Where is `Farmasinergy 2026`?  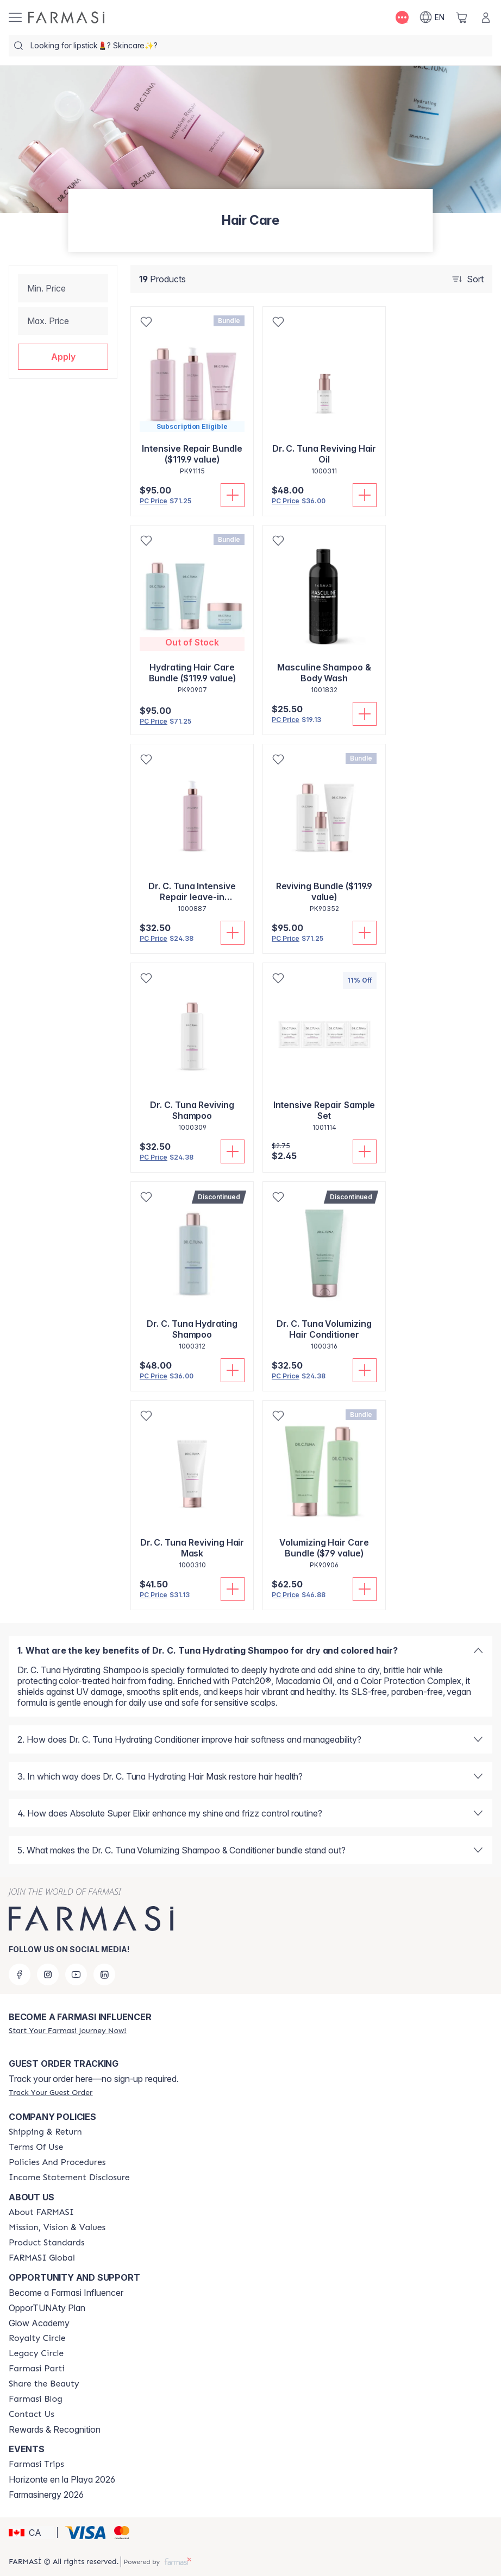
Farmasinergy 2026 is located at coordinates (46, 2494).